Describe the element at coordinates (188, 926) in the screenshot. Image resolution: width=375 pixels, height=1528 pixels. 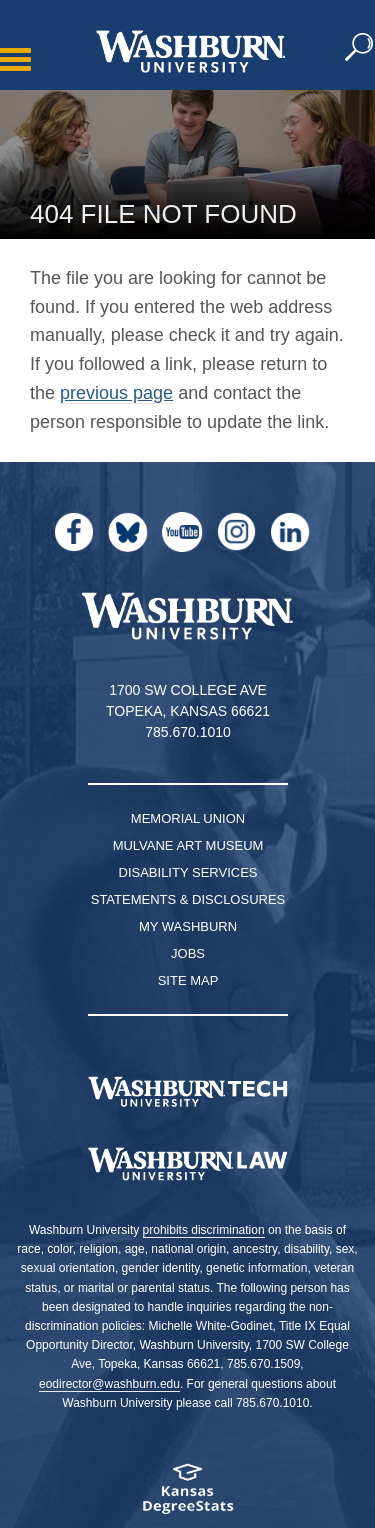
I see `My Washburn [My Washburn Portal]` at that location.